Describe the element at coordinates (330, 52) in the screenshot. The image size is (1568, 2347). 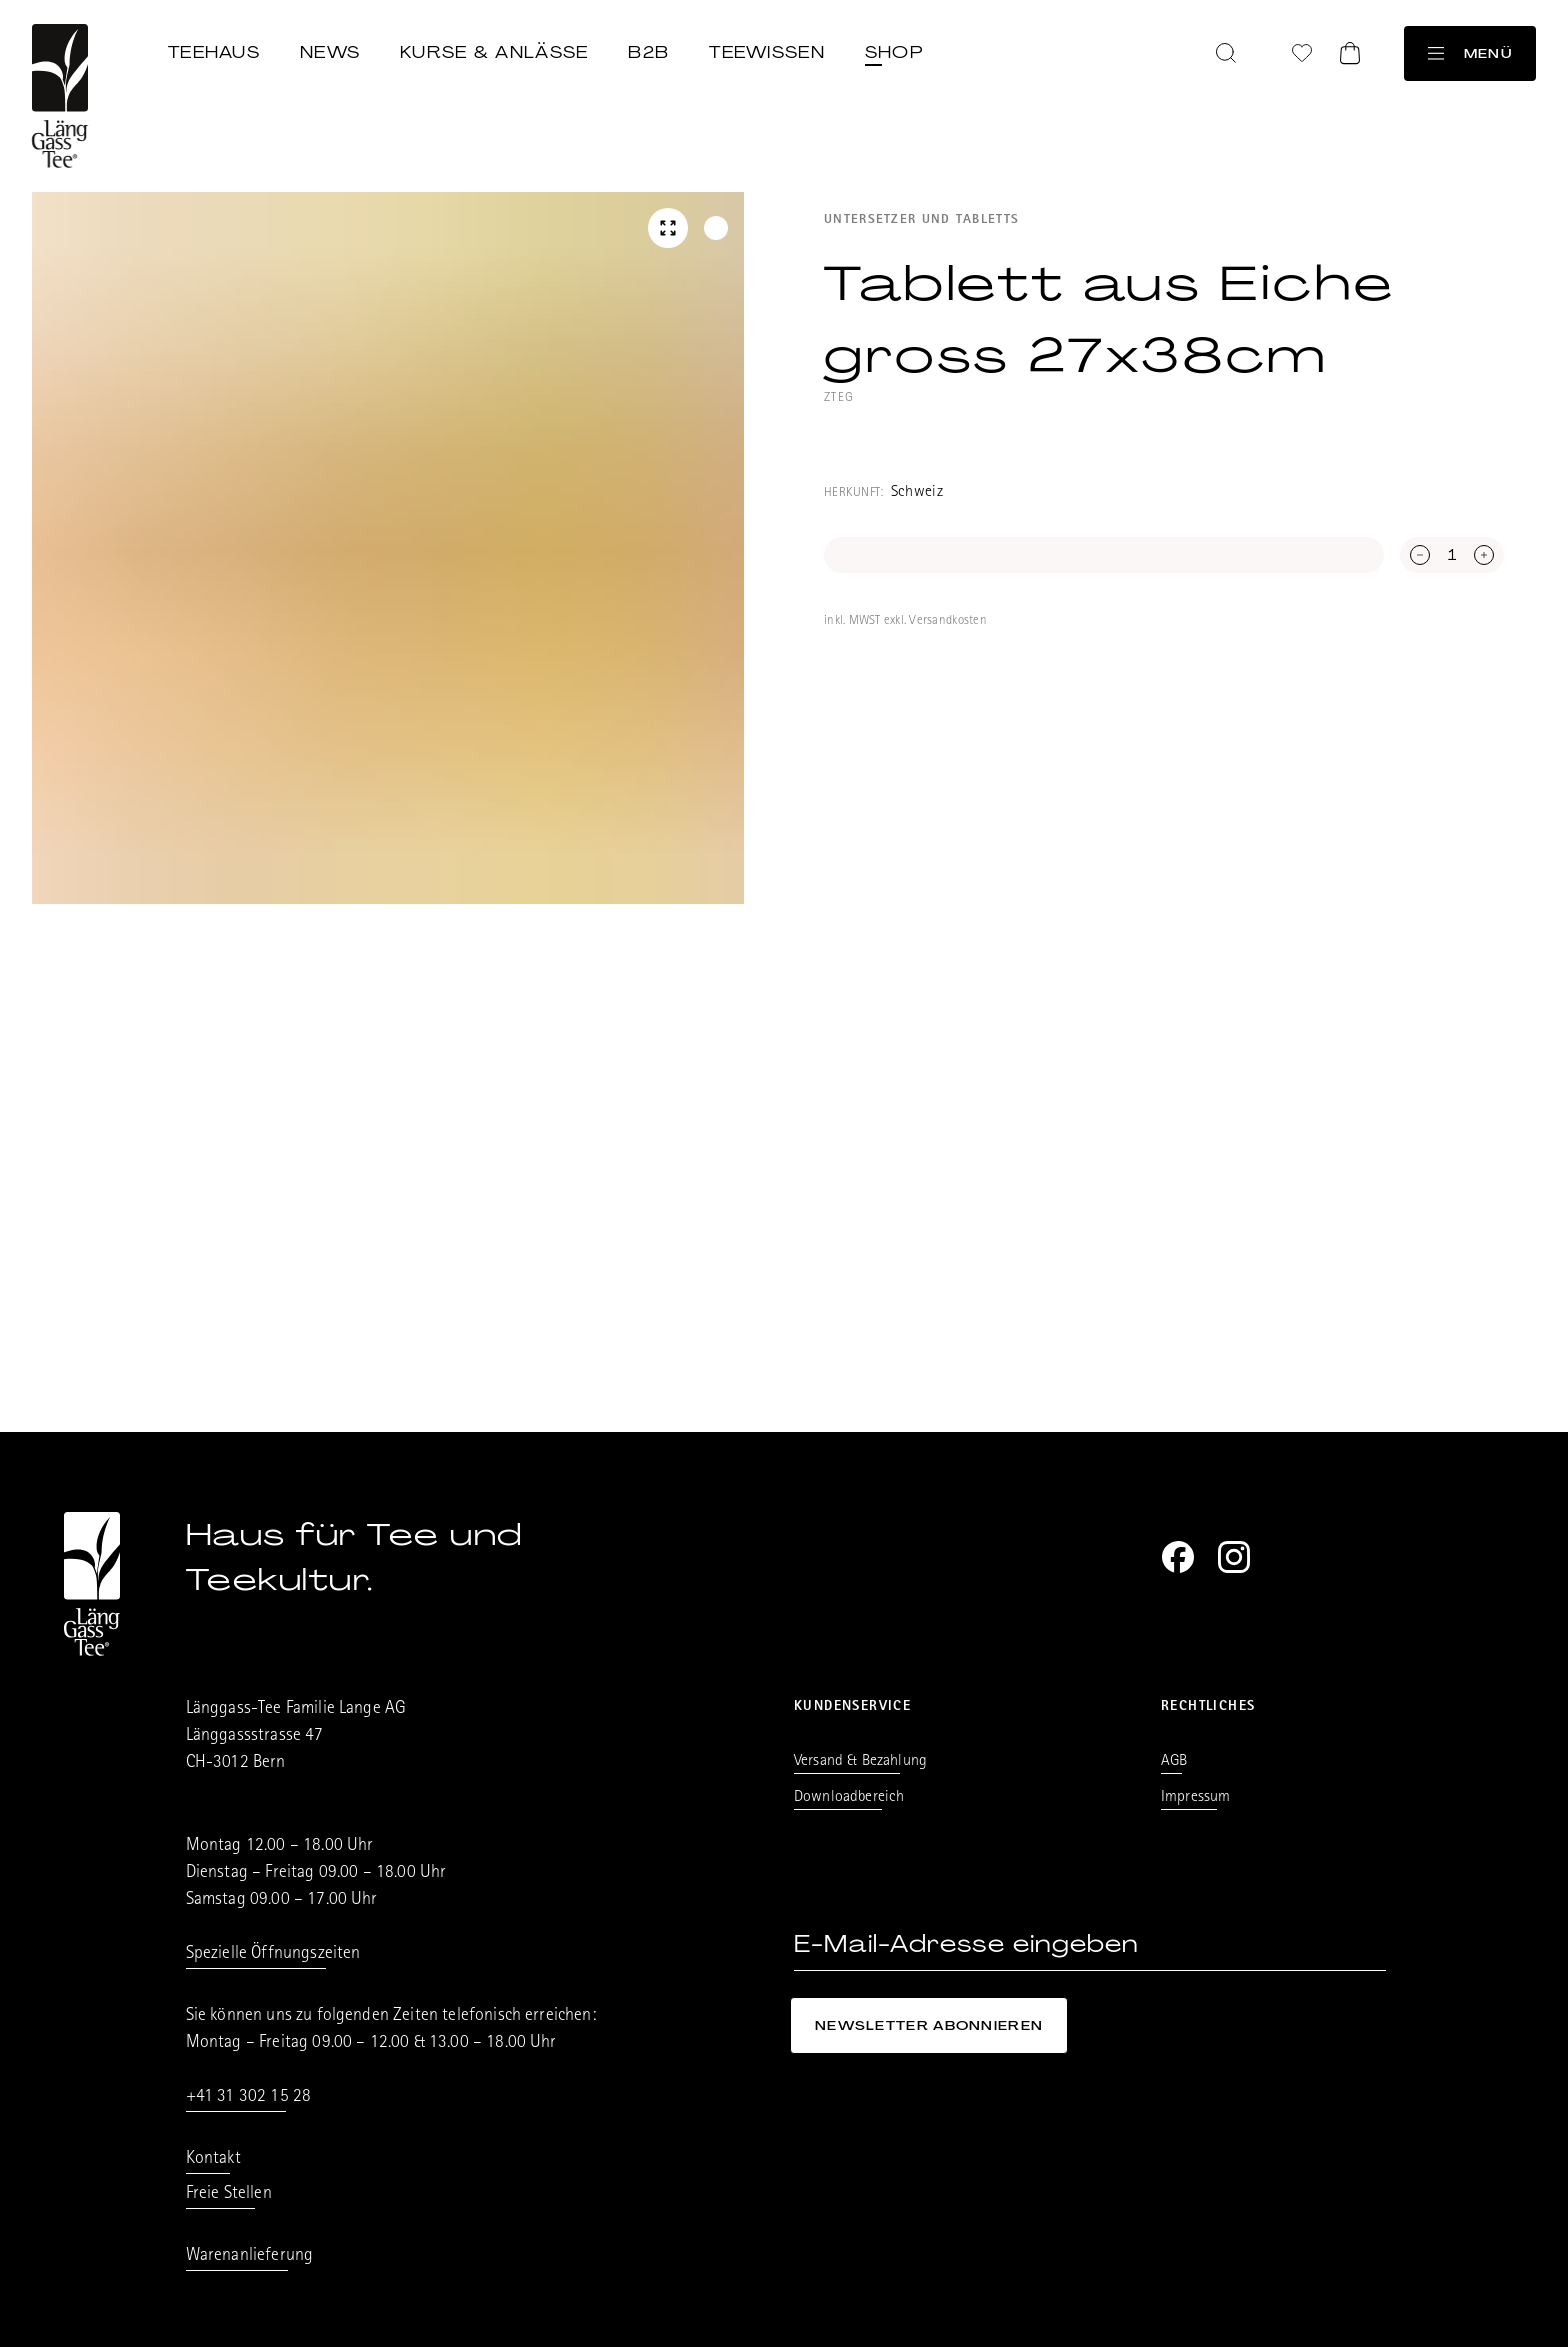
I see `News` at that location.